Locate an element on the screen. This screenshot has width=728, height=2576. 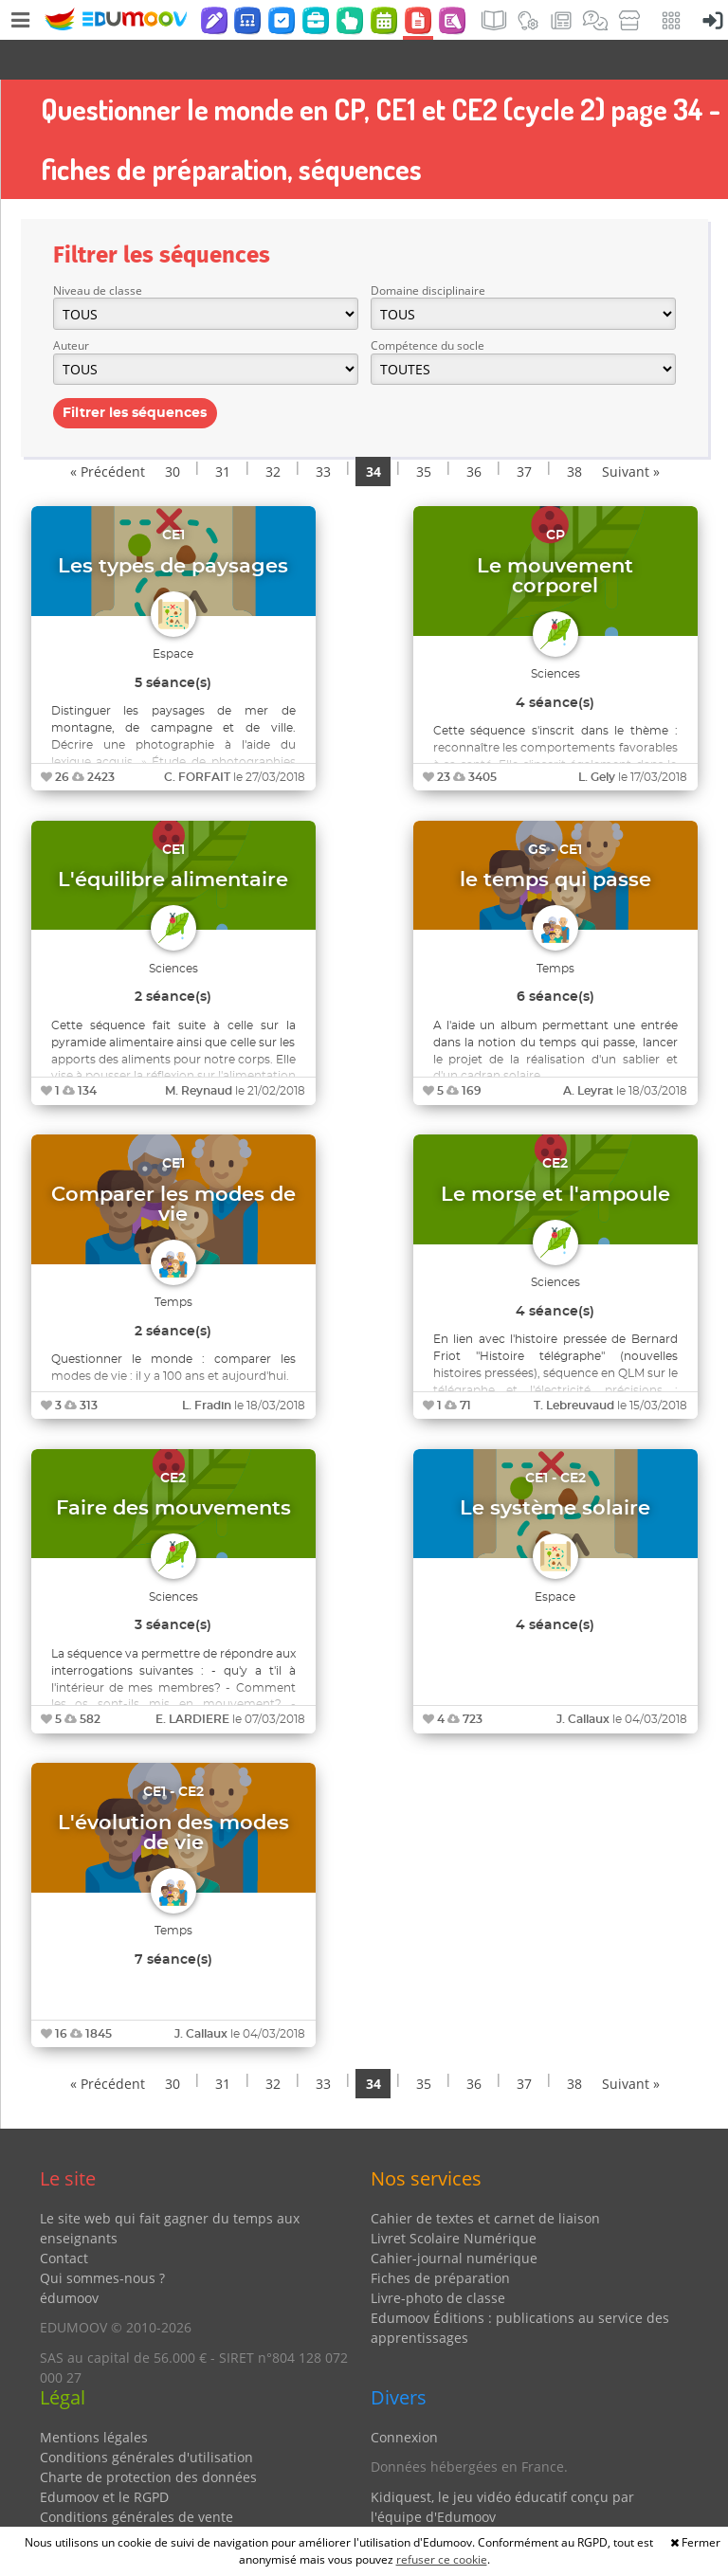
Compétence du socle is located at coordinates (427, 305).